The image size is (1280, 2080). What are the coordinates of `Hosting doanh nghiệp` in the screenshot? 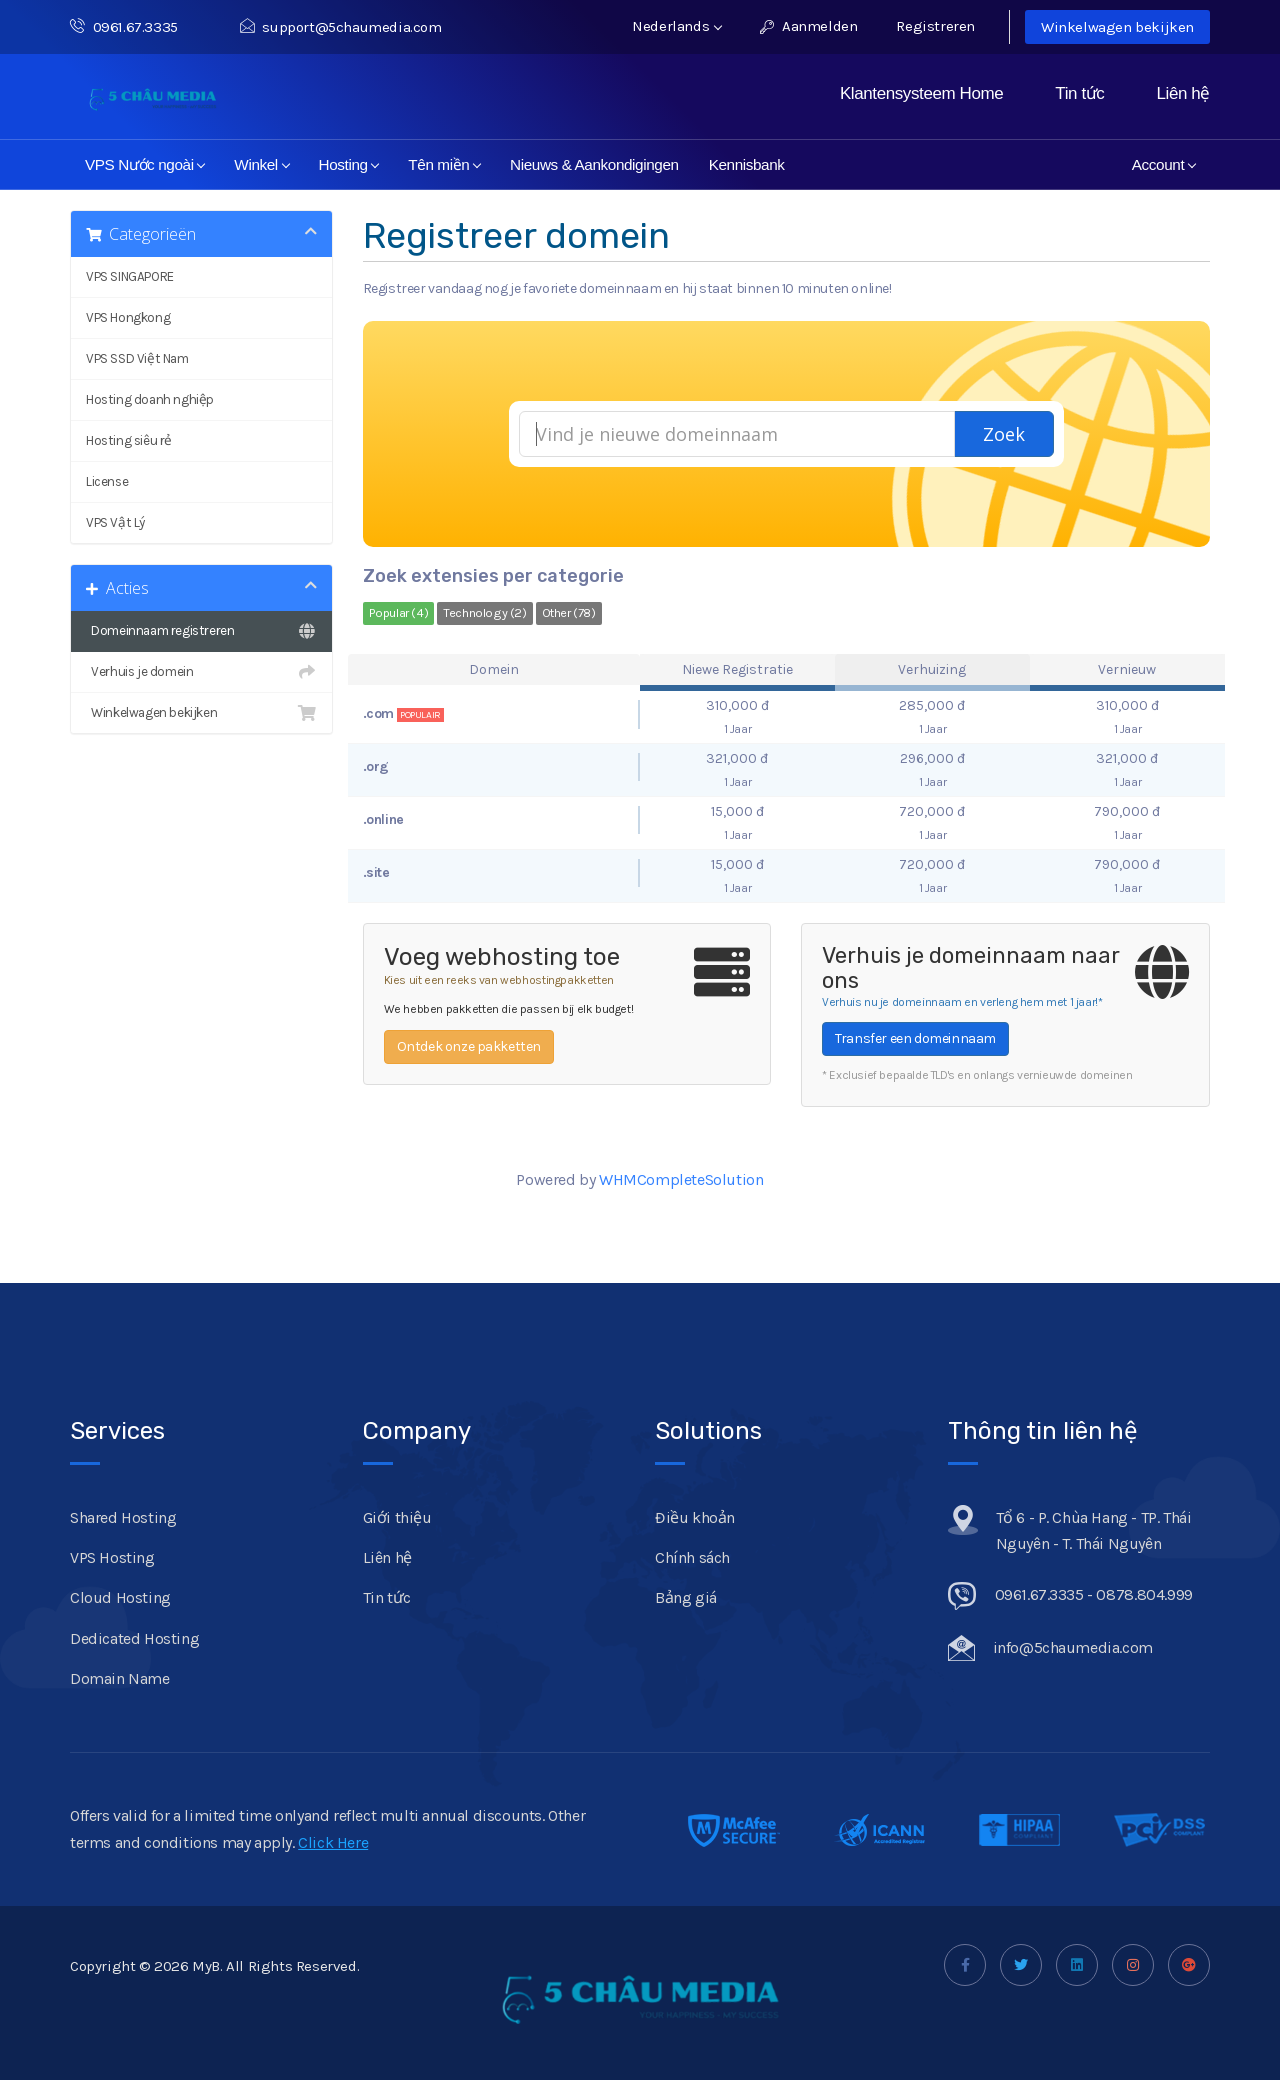 It's located at (150, 399).